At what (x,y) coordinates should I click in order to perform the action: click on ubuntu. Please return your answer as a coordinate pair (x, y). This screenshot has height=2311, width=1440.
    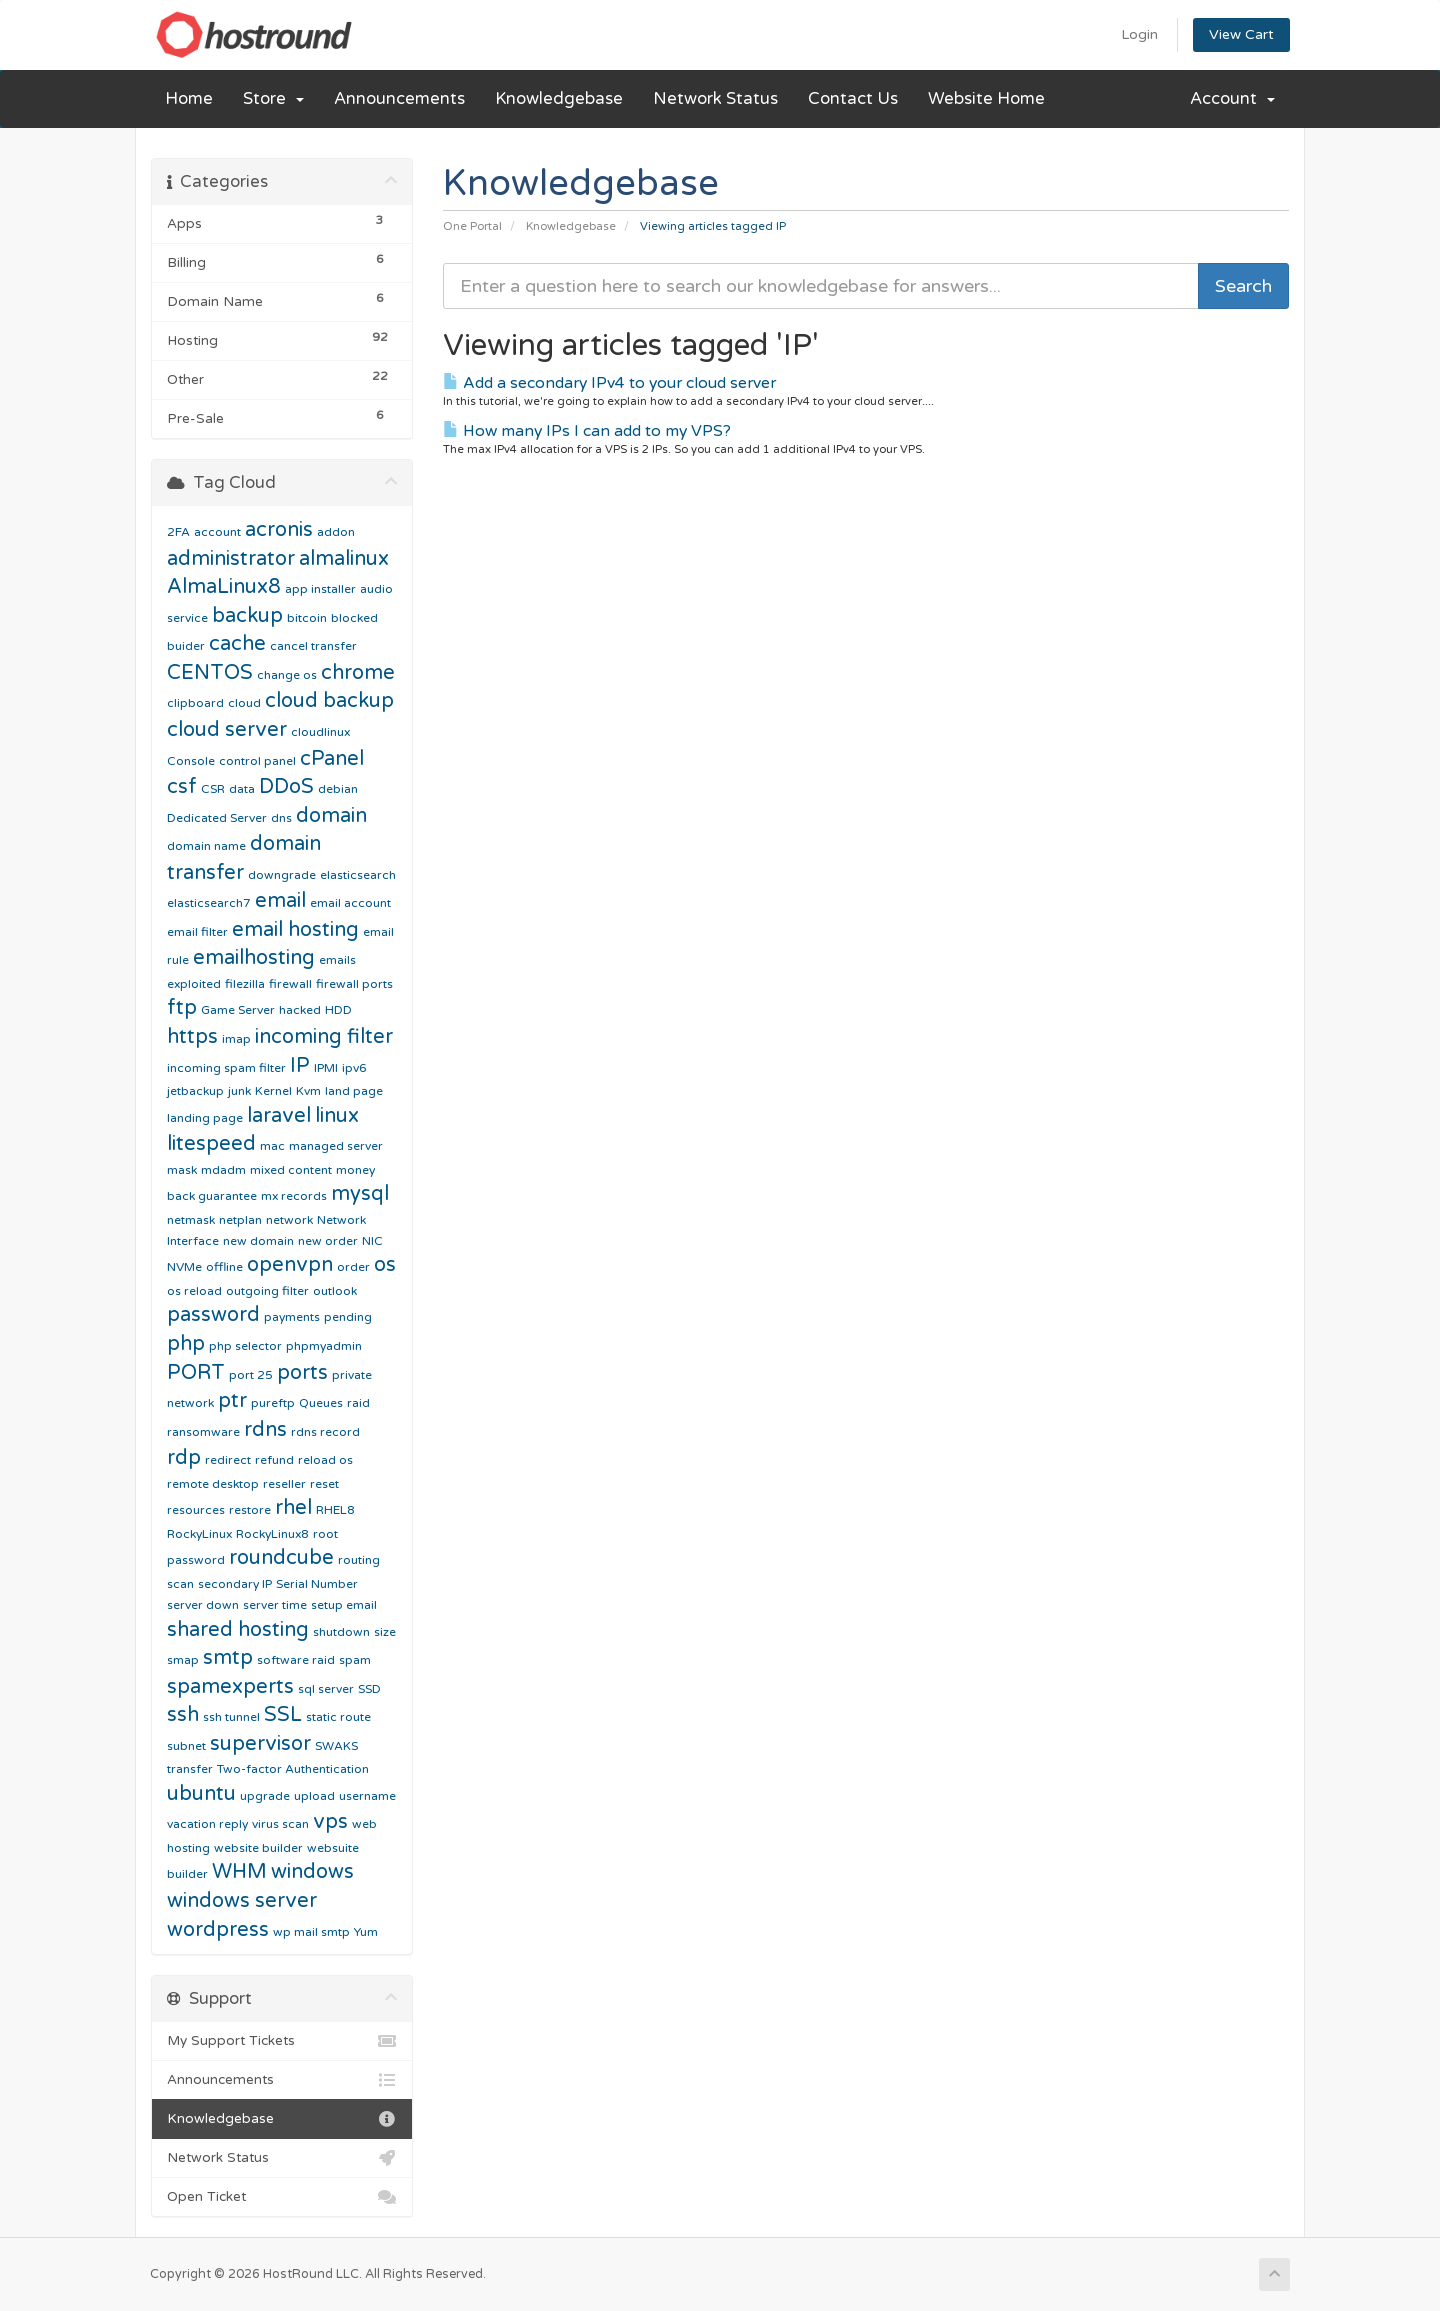
    Looking at the image, I should click on (201, 1794).